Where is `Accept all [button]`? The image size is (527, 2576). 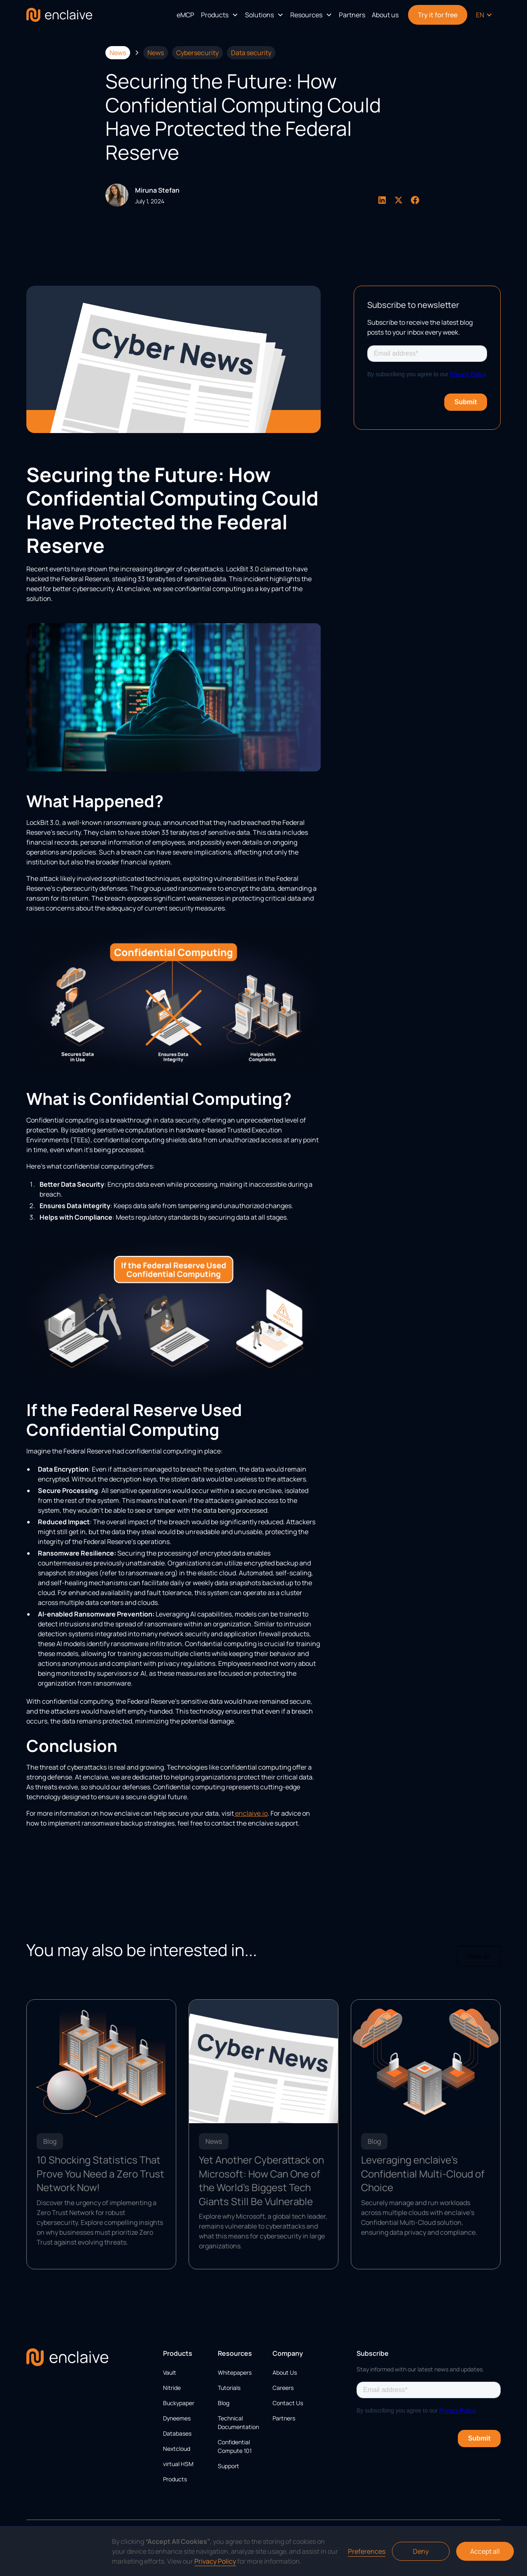
Accept all [button] is located at coordinates (485, 2551).